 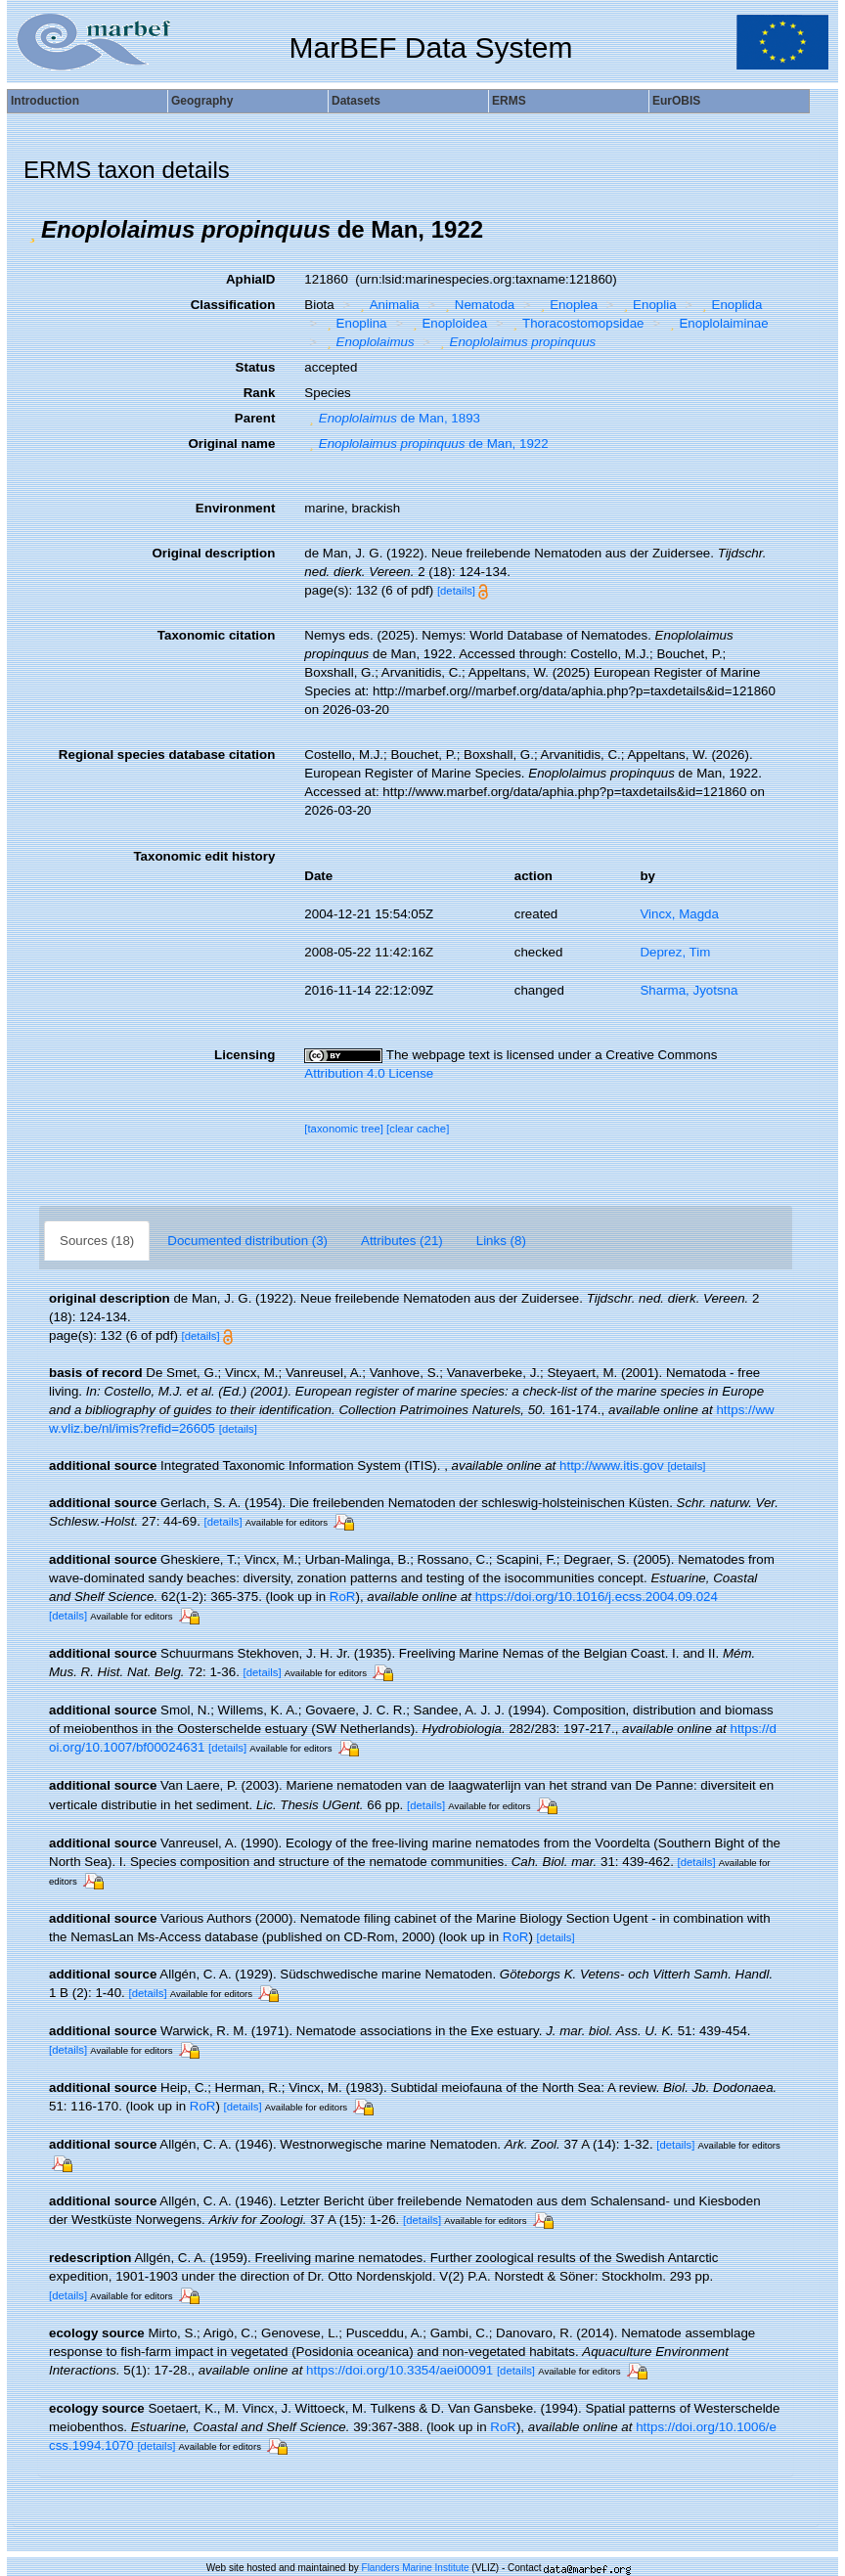 I want to click on [details], so click(x=456, y=591).